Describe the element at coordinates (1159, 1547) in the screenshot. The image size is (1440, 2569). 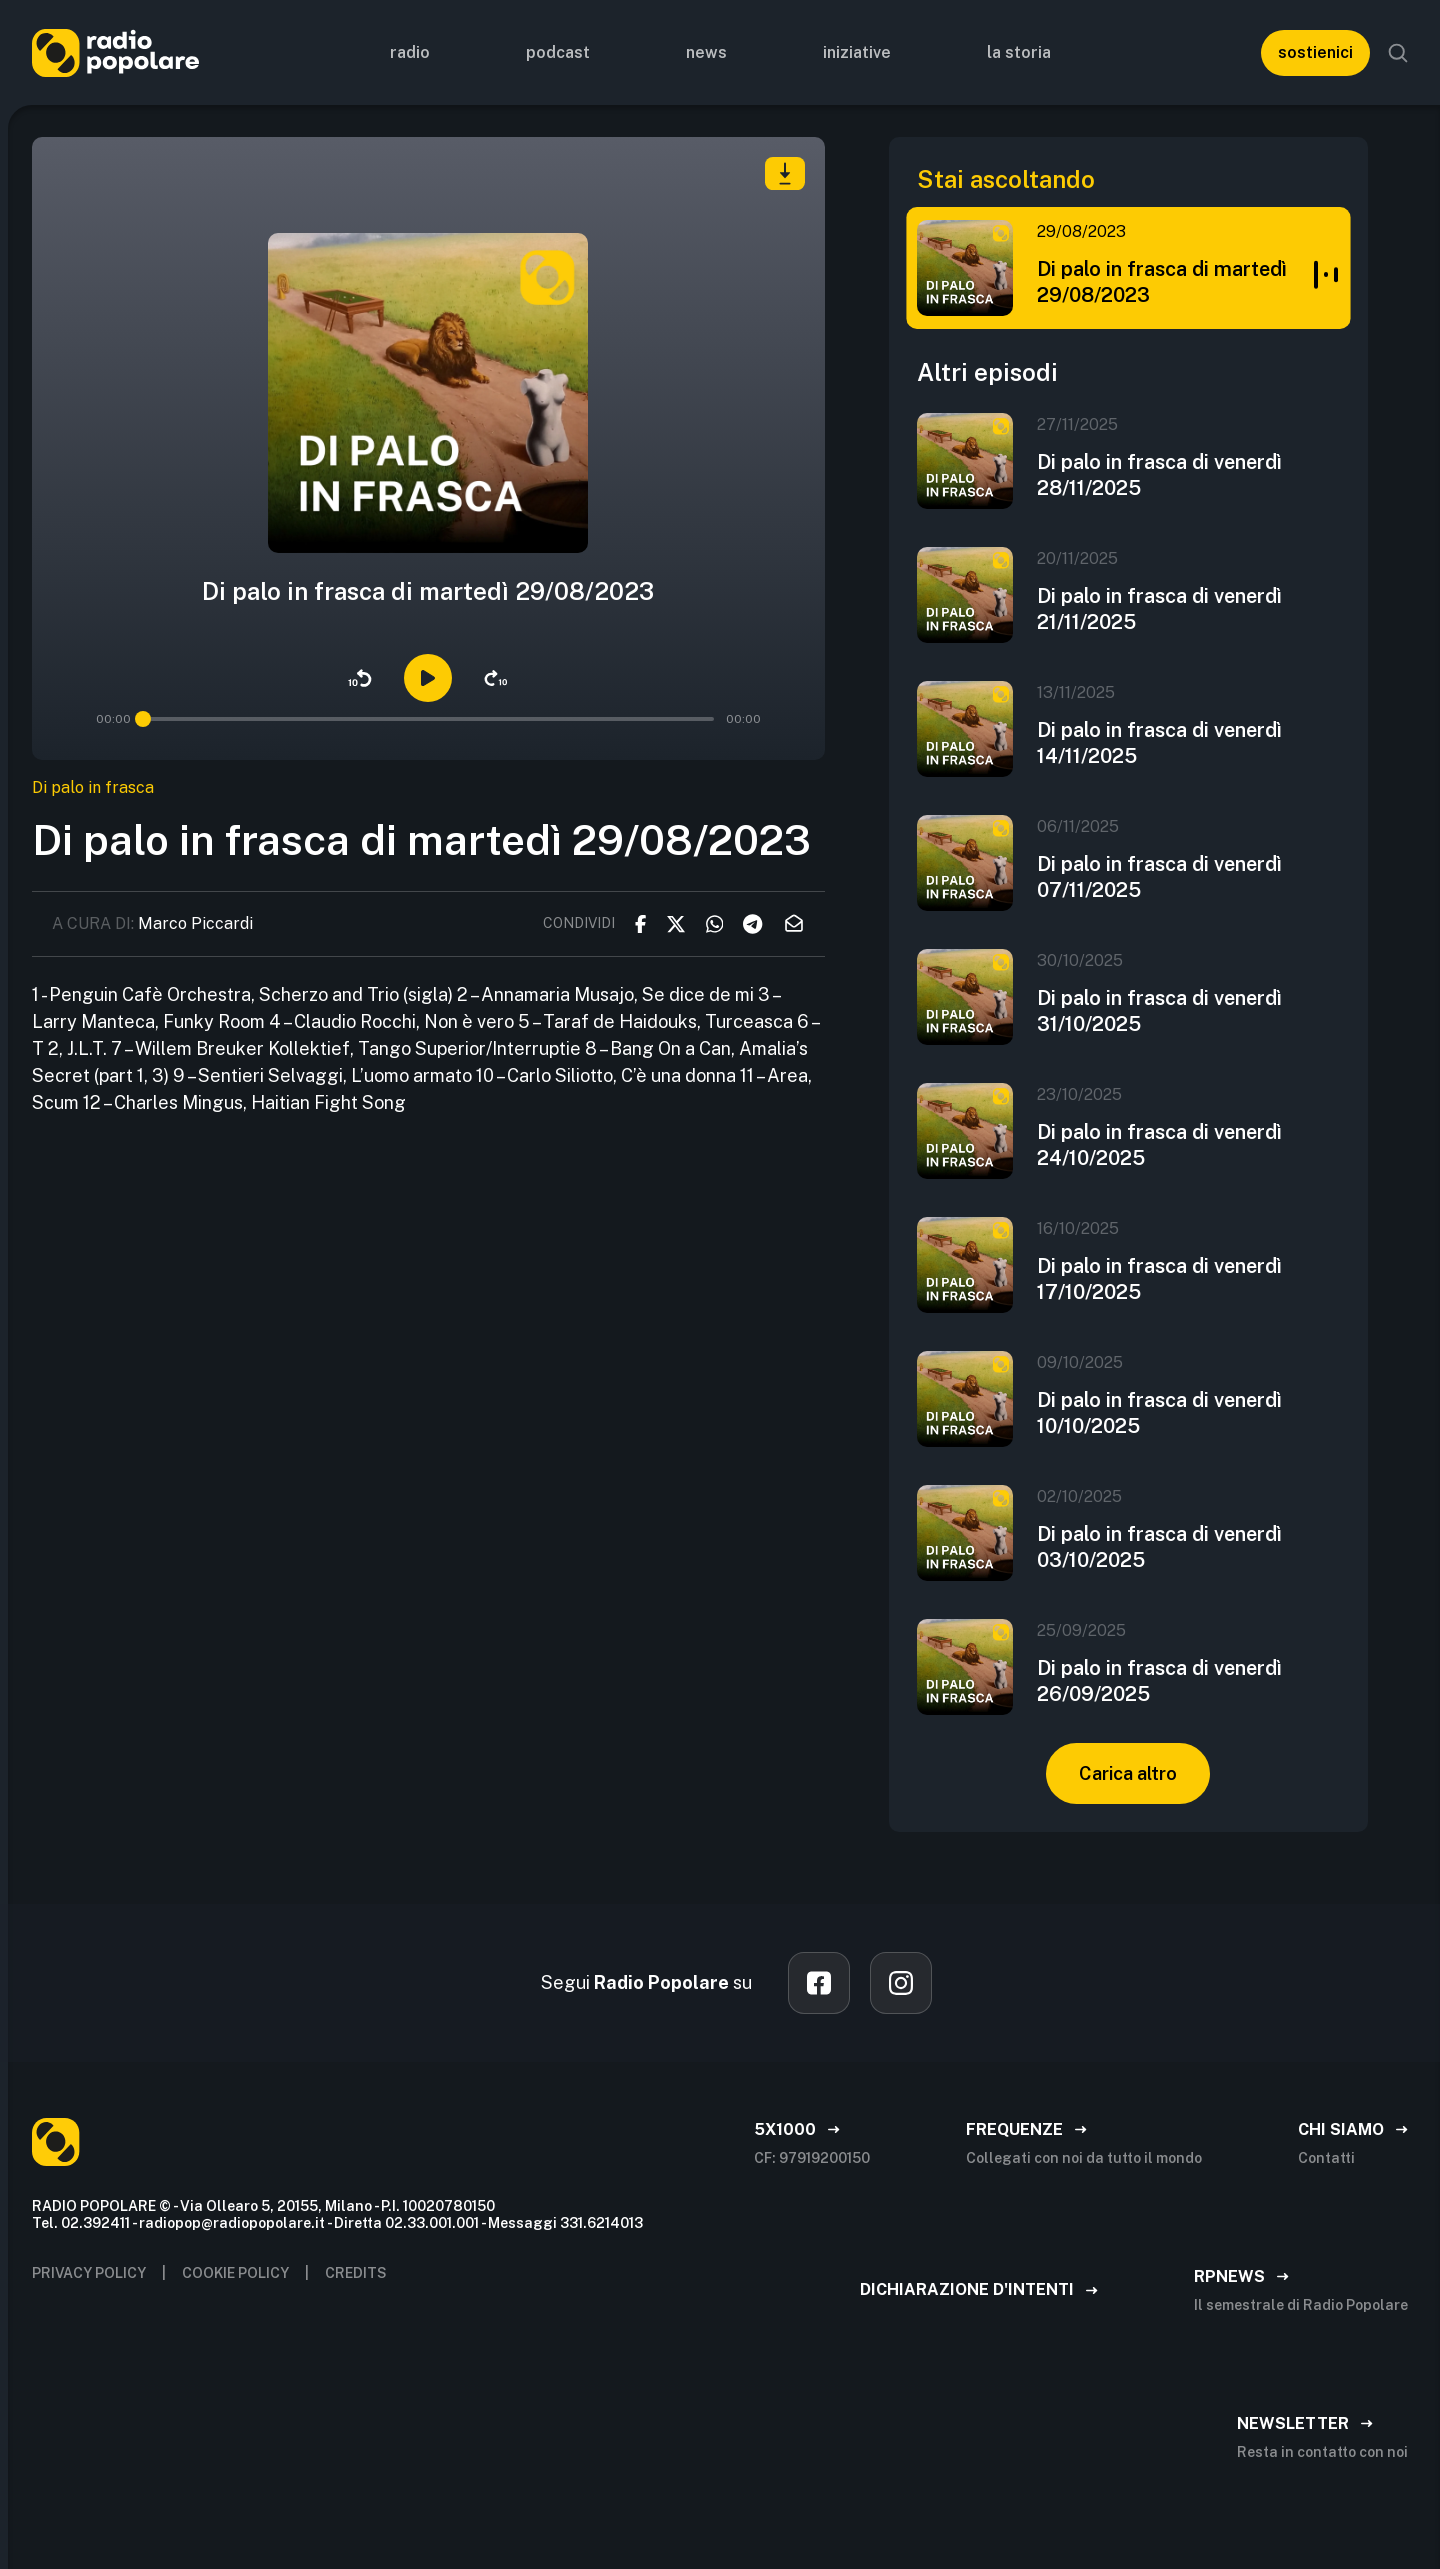
I see `Di palo in frasca di venerdì 03/10/2025` at that location.